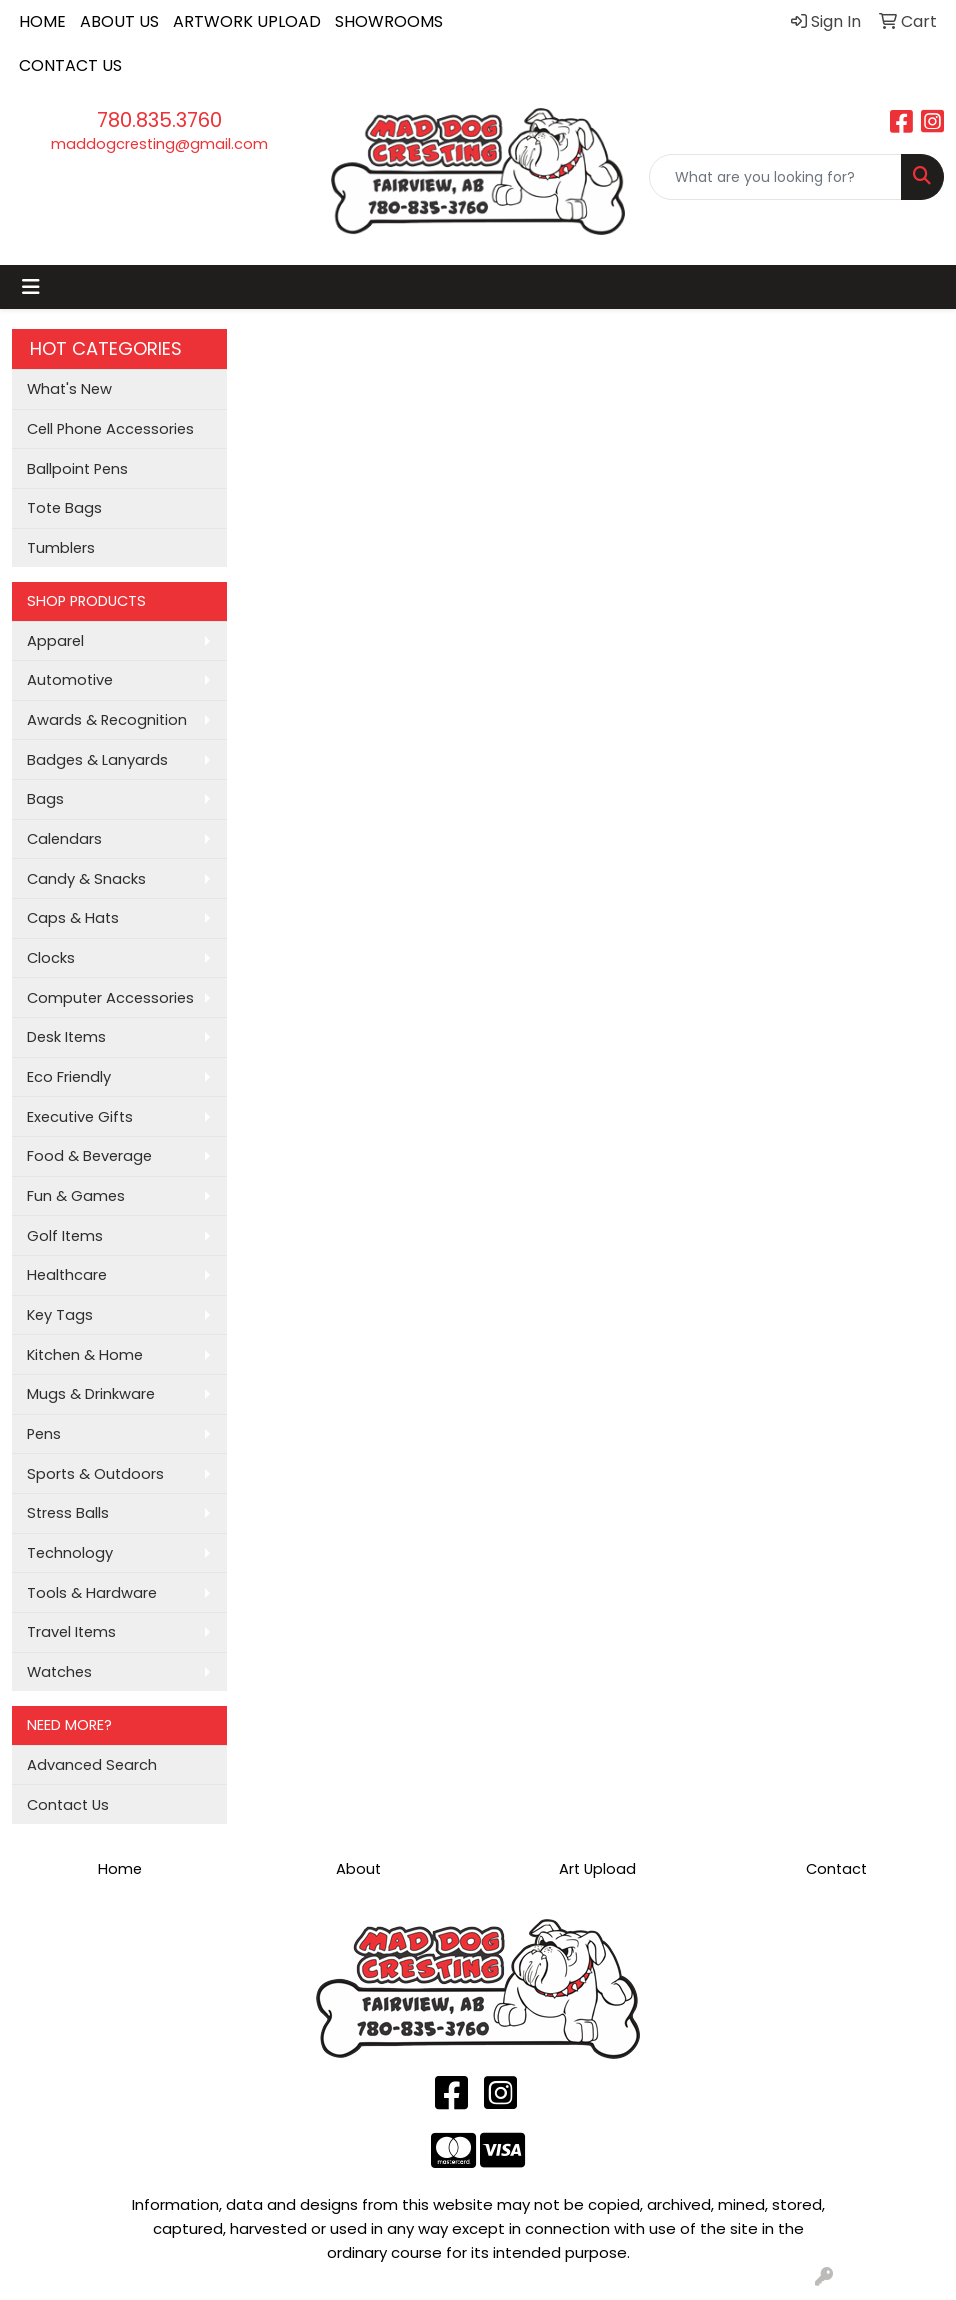 The width and height of the screenshot is (956, 2300). Describe the element at coordinates (42, 21) in the screenshot. I see `HOME` at that location.